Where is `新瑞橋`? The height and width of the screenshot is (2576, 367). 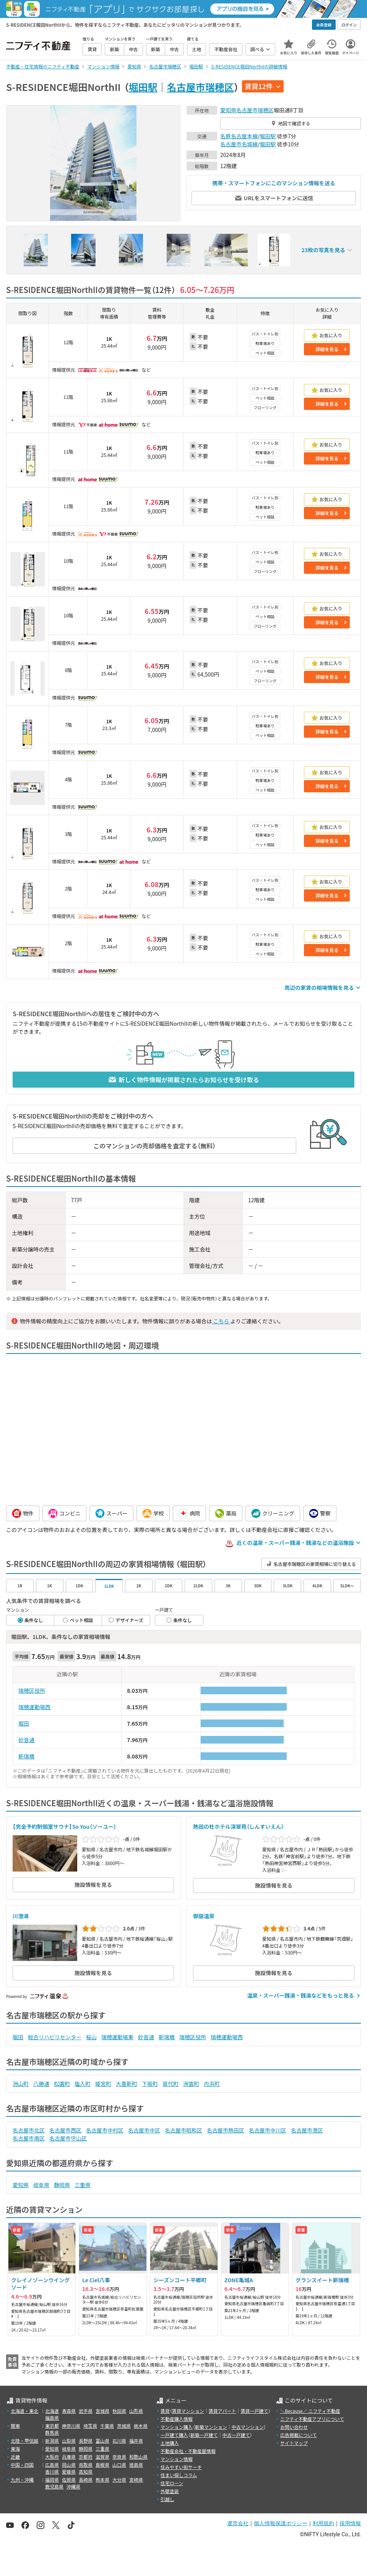 新瑞橋 is located at coordinates (26, 1756).